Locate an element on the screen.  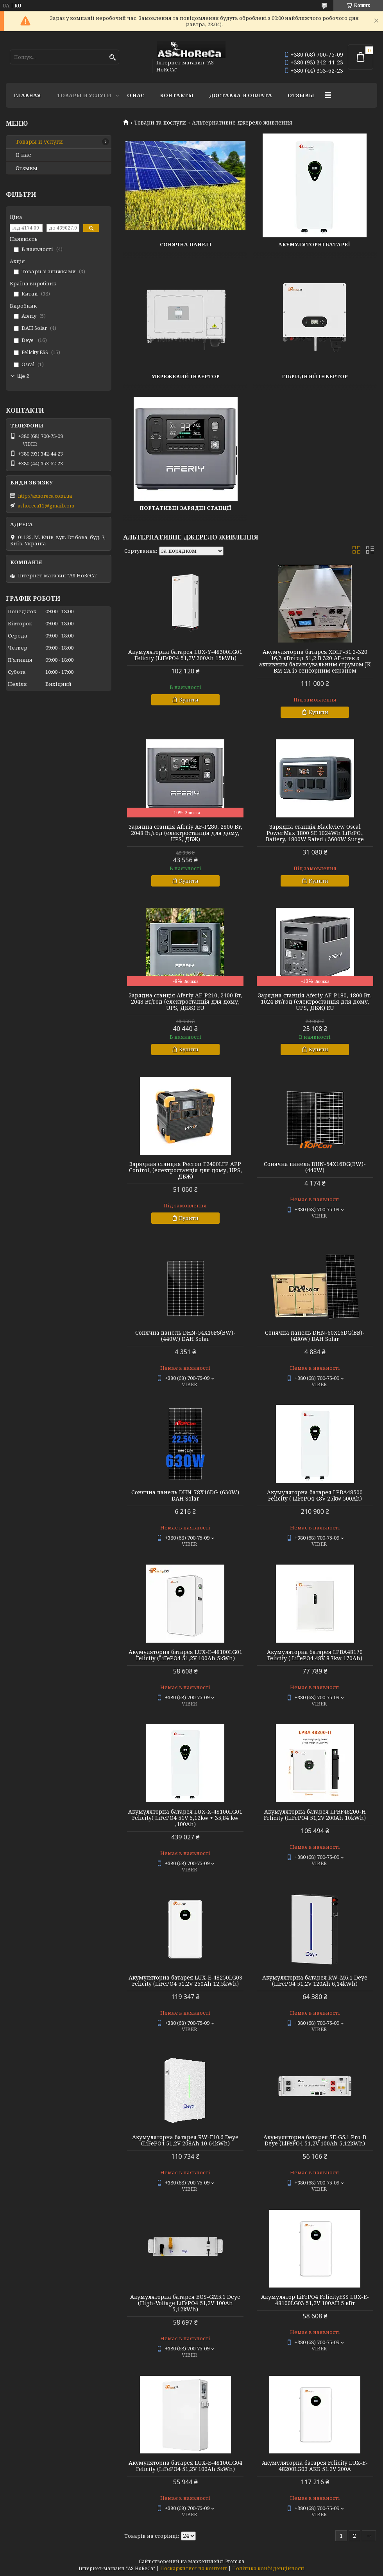
Товари та послуги is located at coordinates (160, 122).